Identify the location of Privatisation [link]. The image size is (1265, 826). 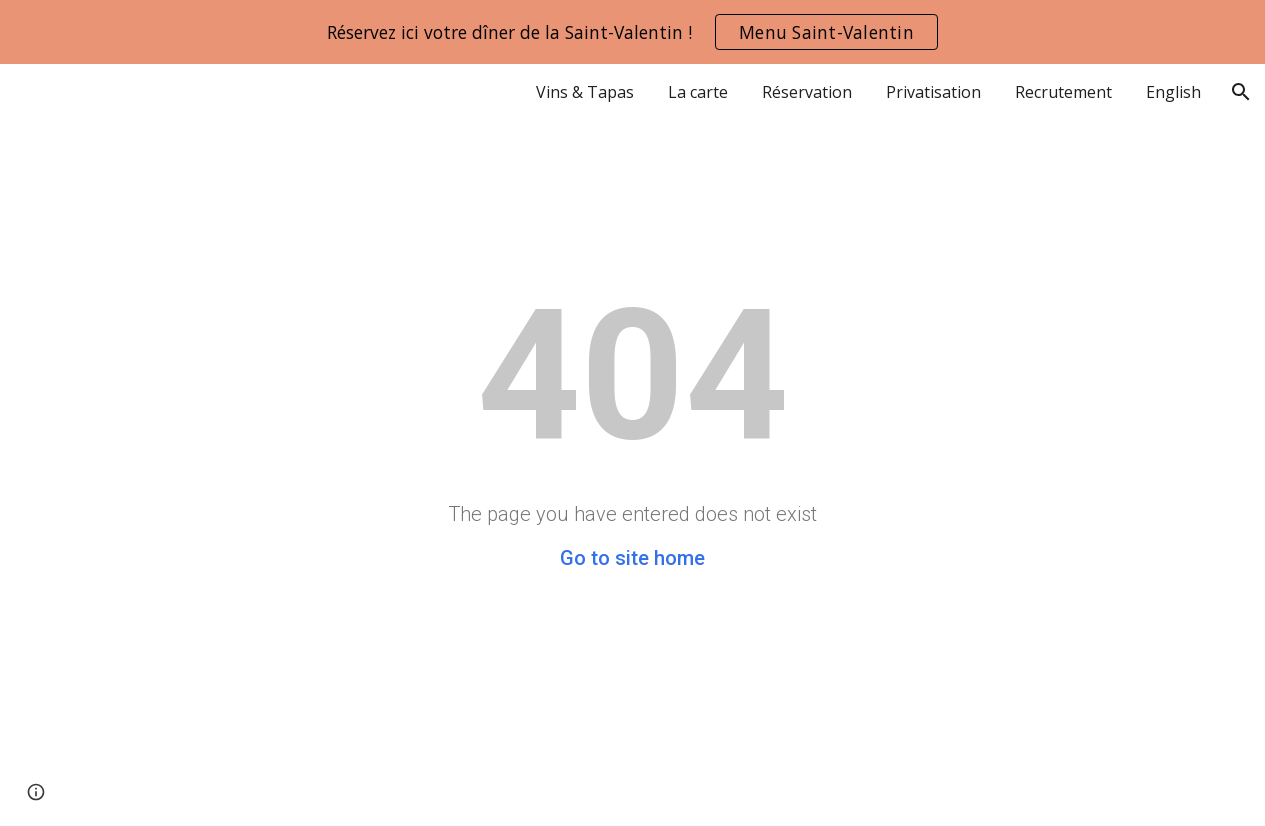
(933, 92).